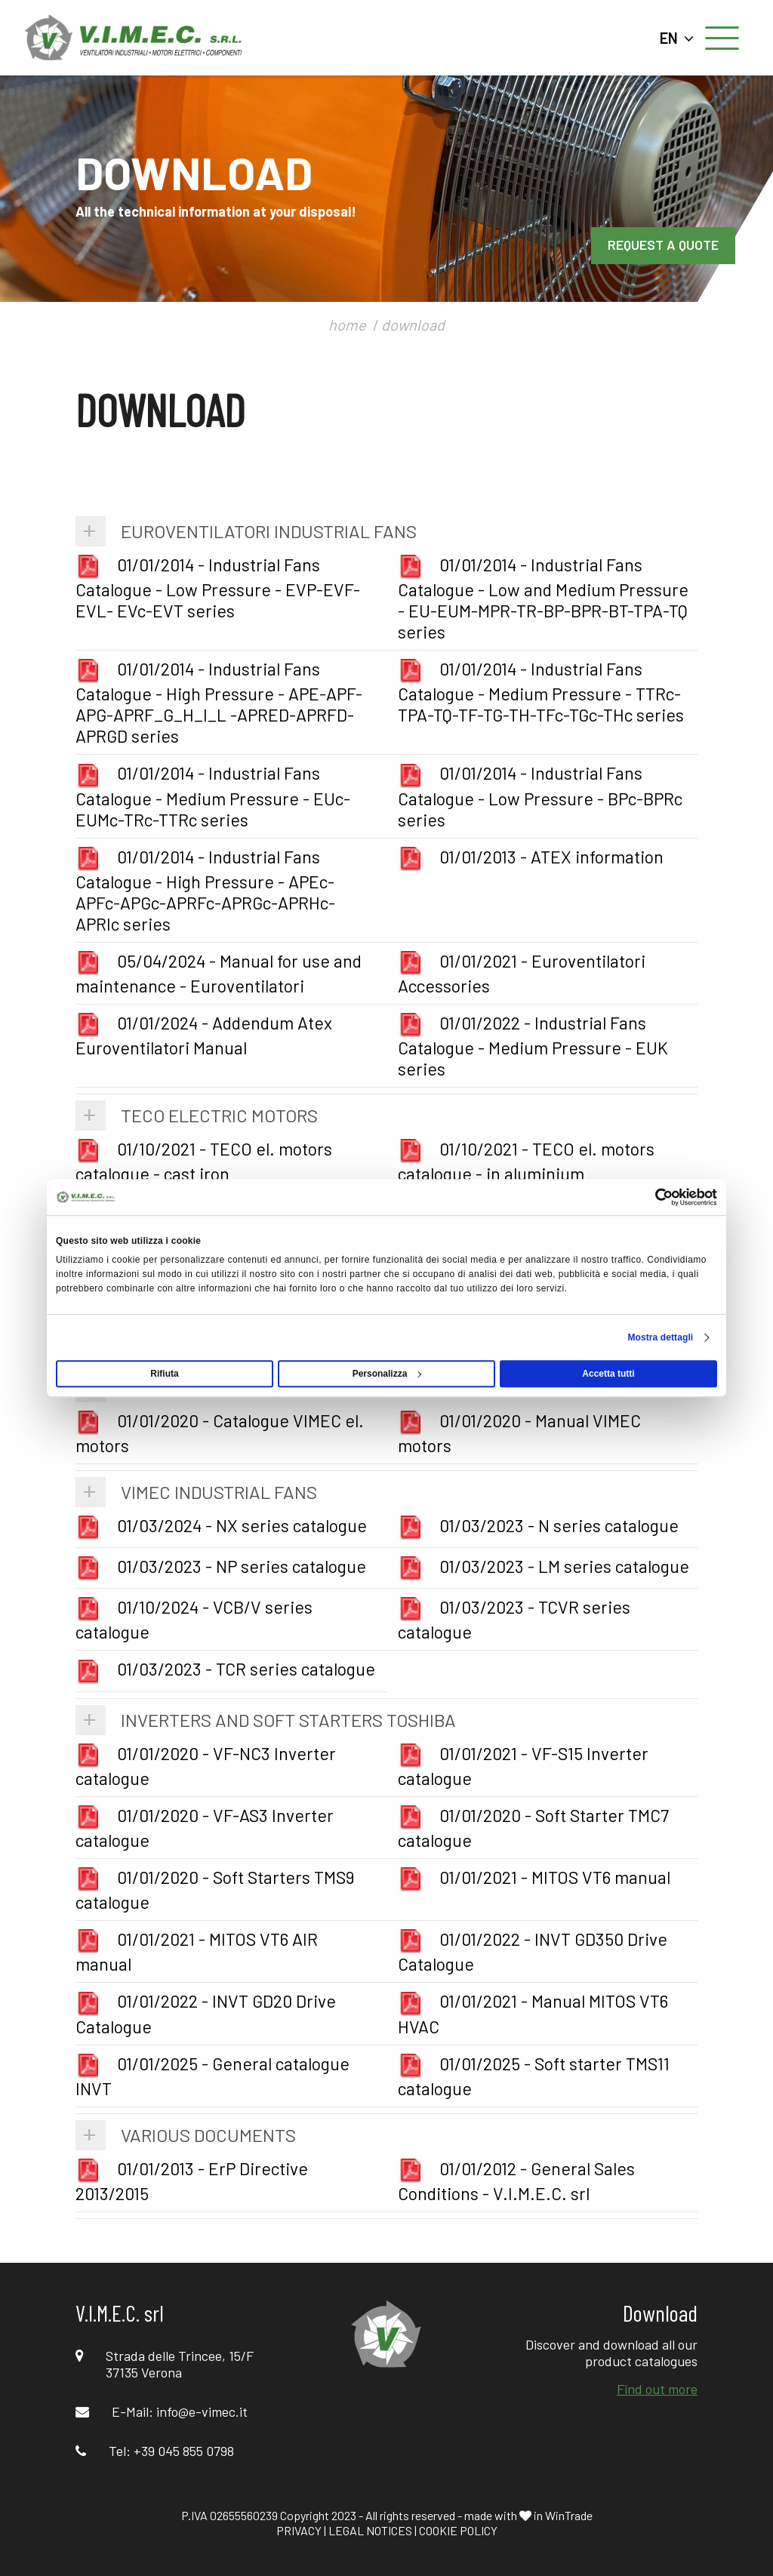 The width and height of the screenshot is (773, 2576). I want to click on 01/03/2024 - NX series catalogue, so click(221, 1525).